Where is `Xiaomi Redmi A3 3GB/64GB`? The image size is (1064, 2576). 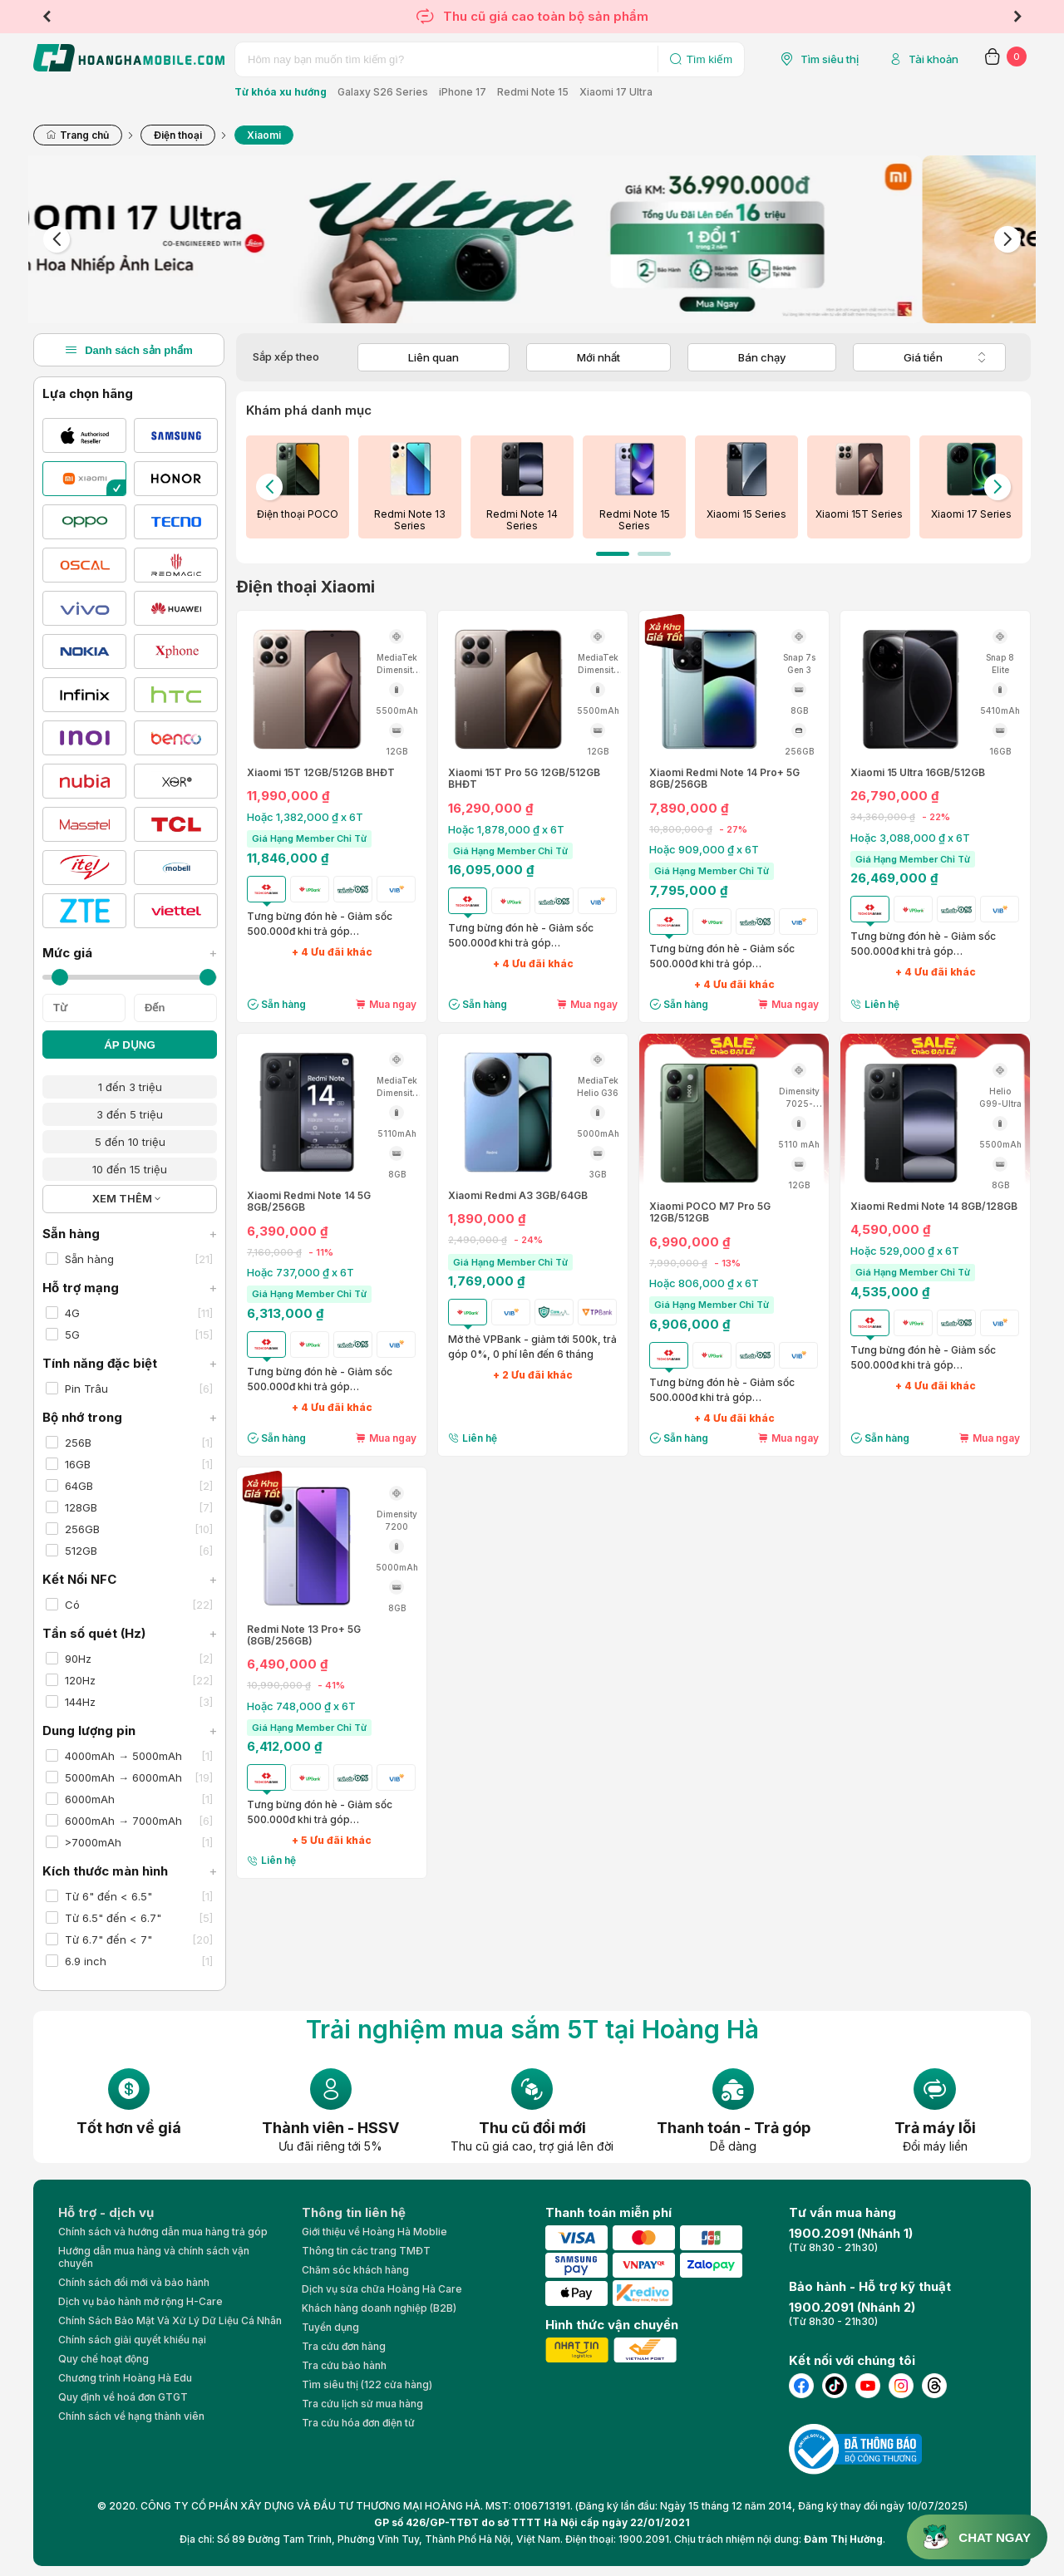
Xiaomi Redmi A3 3GB/64GB is located at coordinates (518, 1196).